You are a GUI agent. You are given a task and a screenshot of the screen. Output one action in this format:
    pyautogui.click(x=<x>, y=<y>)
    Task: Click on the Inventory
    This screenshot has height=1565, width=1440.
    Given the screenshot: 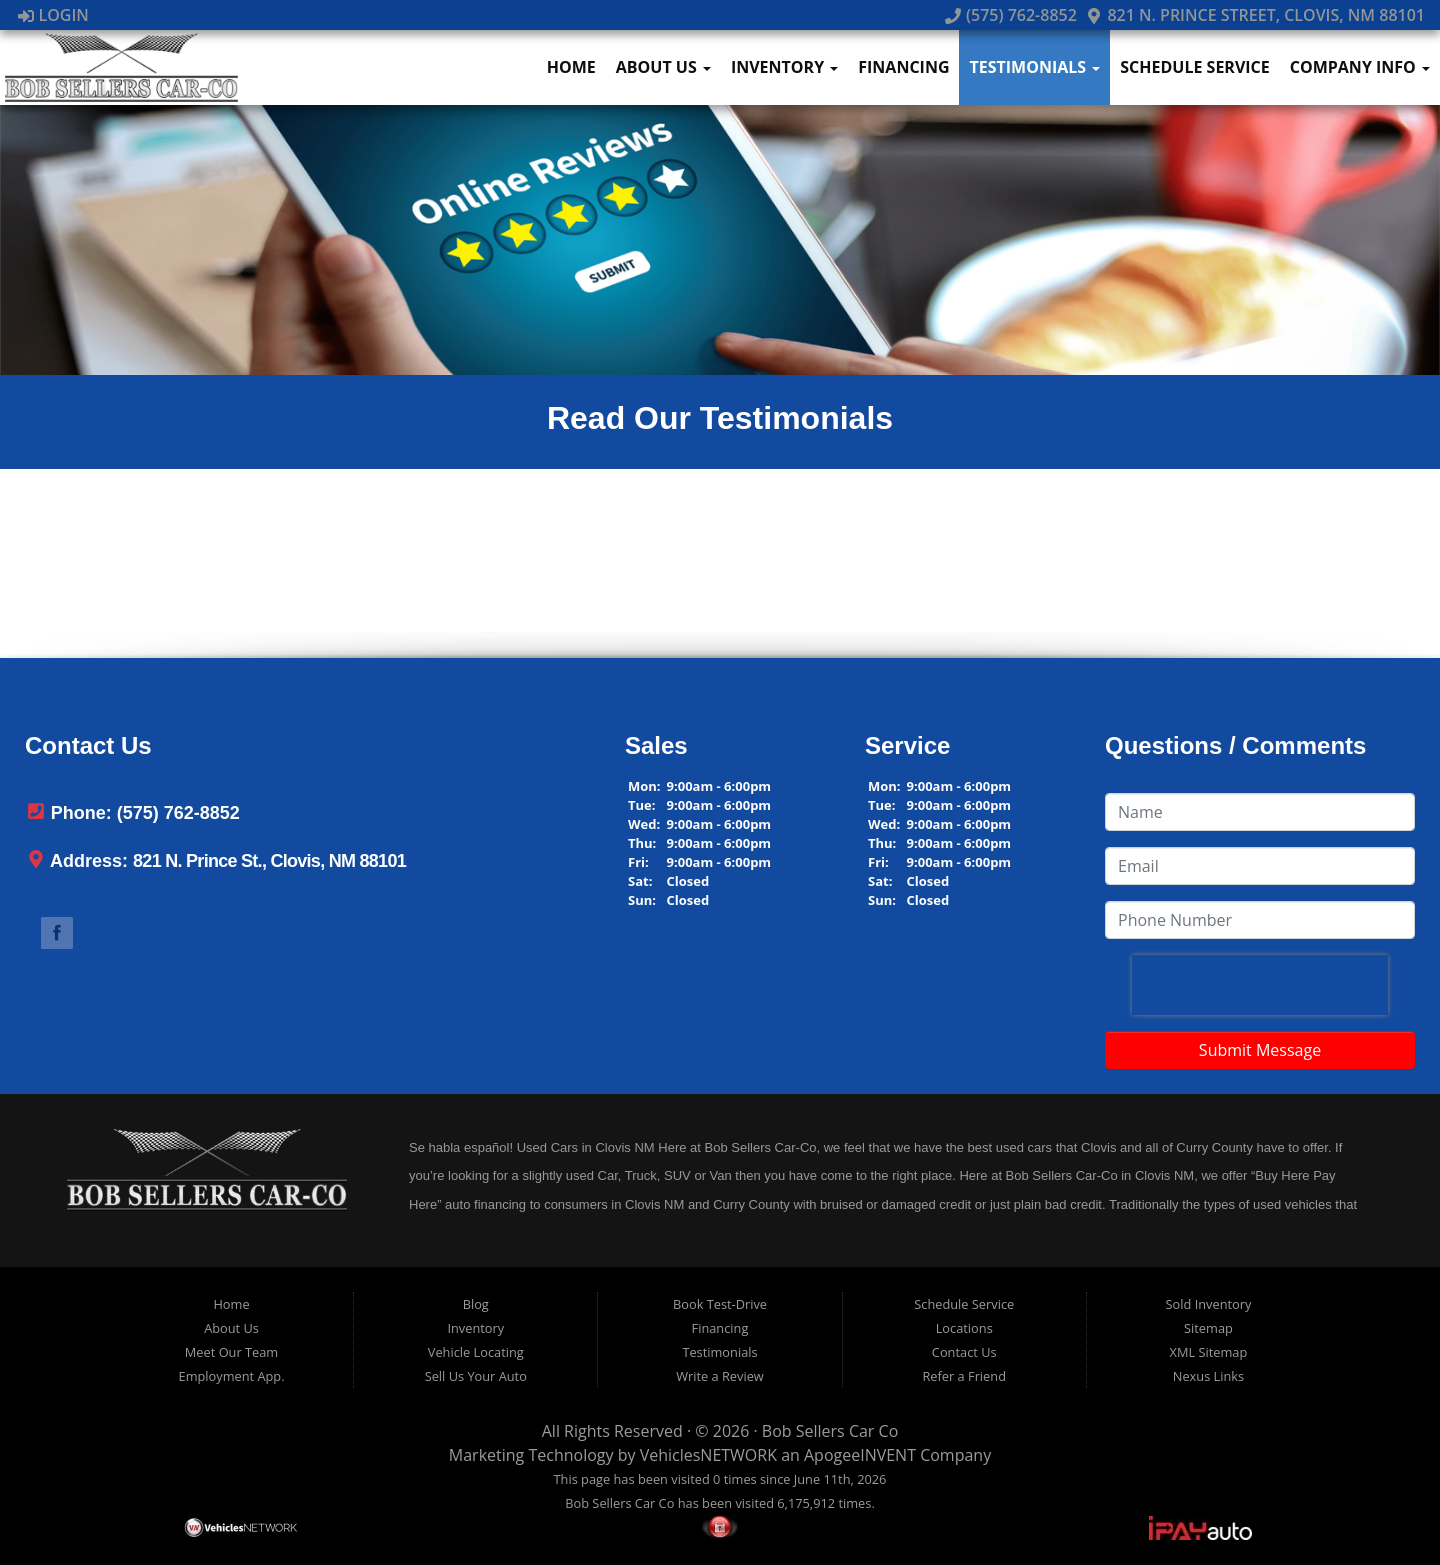 What is the action you would take?
    pyautogui.click(x=784, y=67)
    